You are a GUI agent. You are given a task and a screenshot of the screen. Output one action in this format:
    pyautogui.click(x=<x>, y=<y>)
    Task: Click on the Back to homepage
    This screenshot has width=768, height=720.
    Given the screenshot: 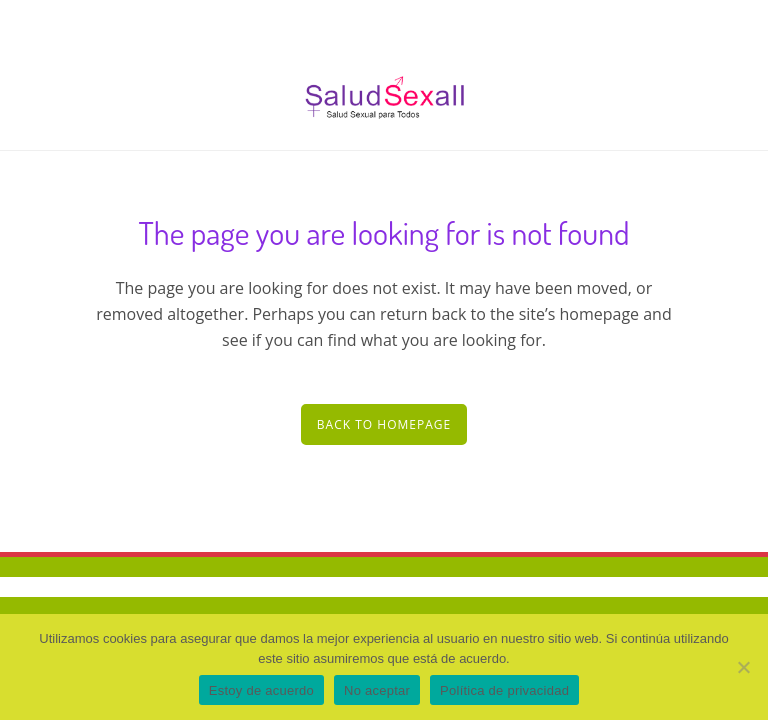 What is the action you would take?
    pyautogui.click(x=384, y=424)
    